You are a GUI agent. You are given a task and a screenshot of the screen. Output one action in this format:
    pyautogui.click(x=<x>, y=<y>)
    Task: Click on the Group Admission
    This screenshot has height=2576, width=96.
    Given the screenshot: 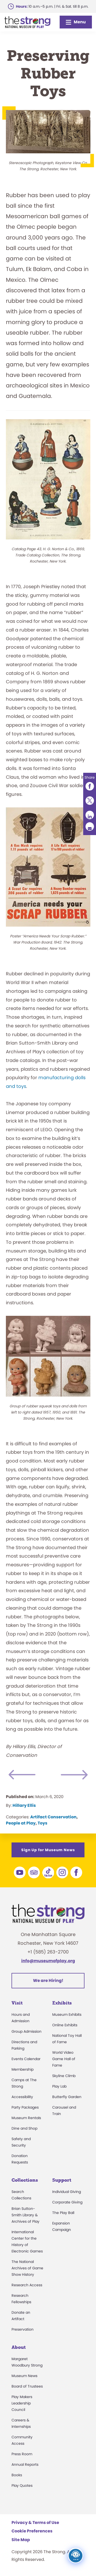 What is the action you would take?
    pyautogui.click(x=26, y=2031)
    